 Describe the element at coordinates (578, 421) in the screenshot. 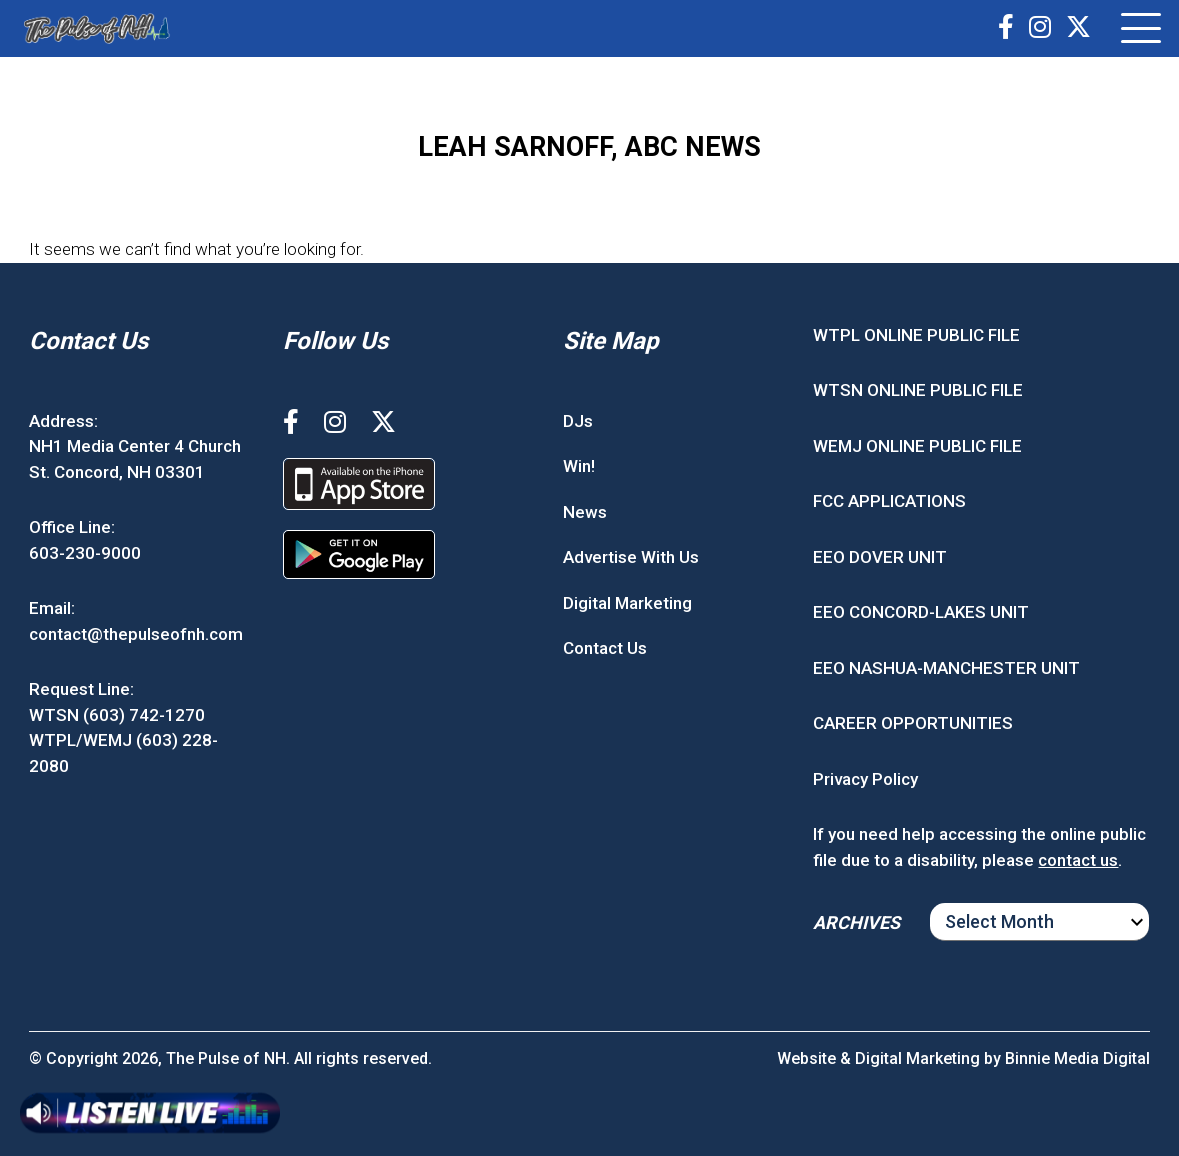

I see `DJs` at that location.